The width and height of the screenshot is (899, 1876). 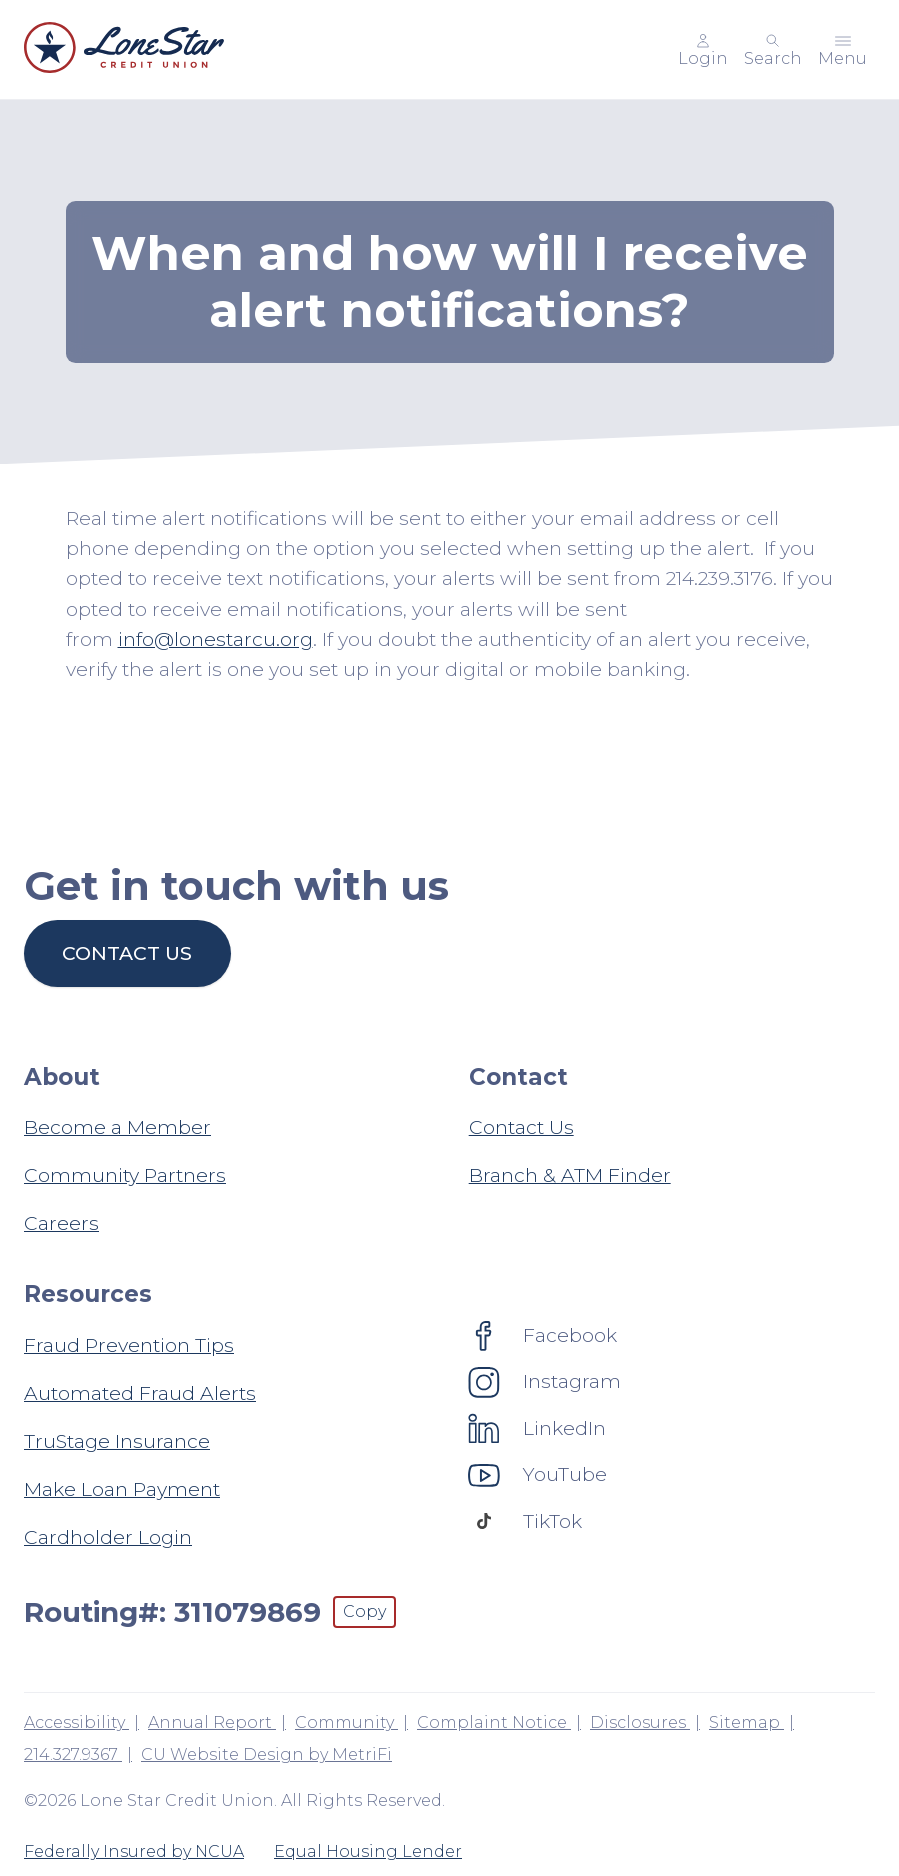 I want to click on Sitemap, so click(x=746, y=1722).